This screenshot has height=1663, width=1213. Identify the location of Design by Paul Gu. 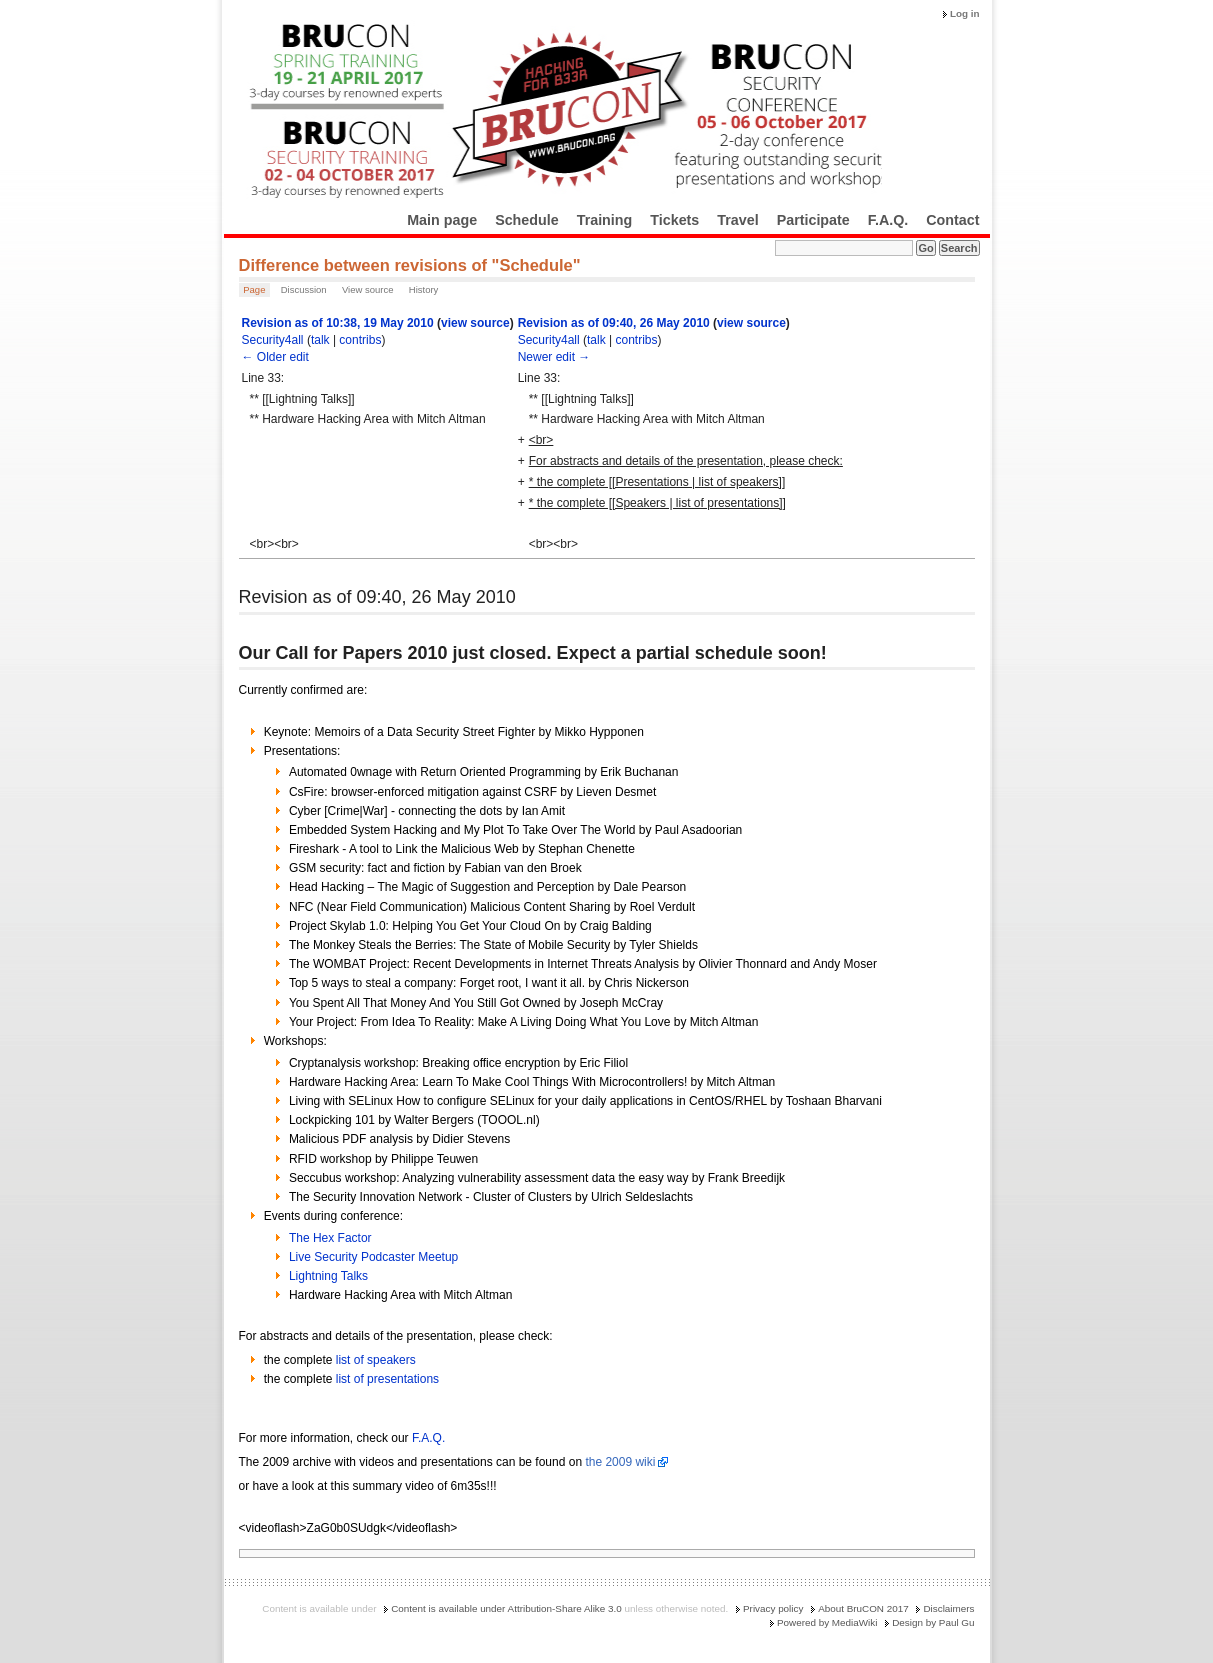
(933, 1622).